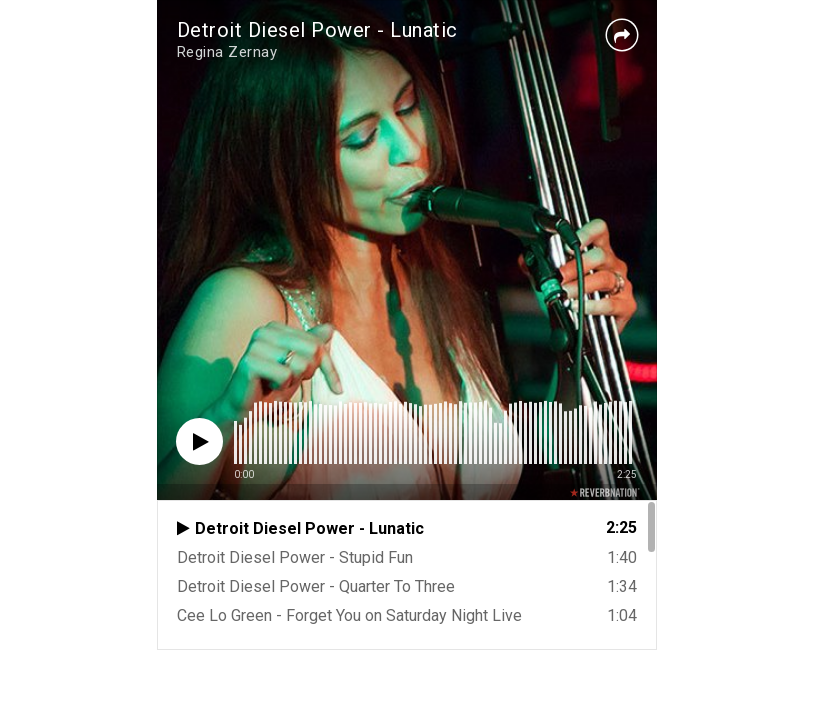  Describe the element at coordinates (227, 52) in the screenshot. I see `Regina Zernay` at that location.